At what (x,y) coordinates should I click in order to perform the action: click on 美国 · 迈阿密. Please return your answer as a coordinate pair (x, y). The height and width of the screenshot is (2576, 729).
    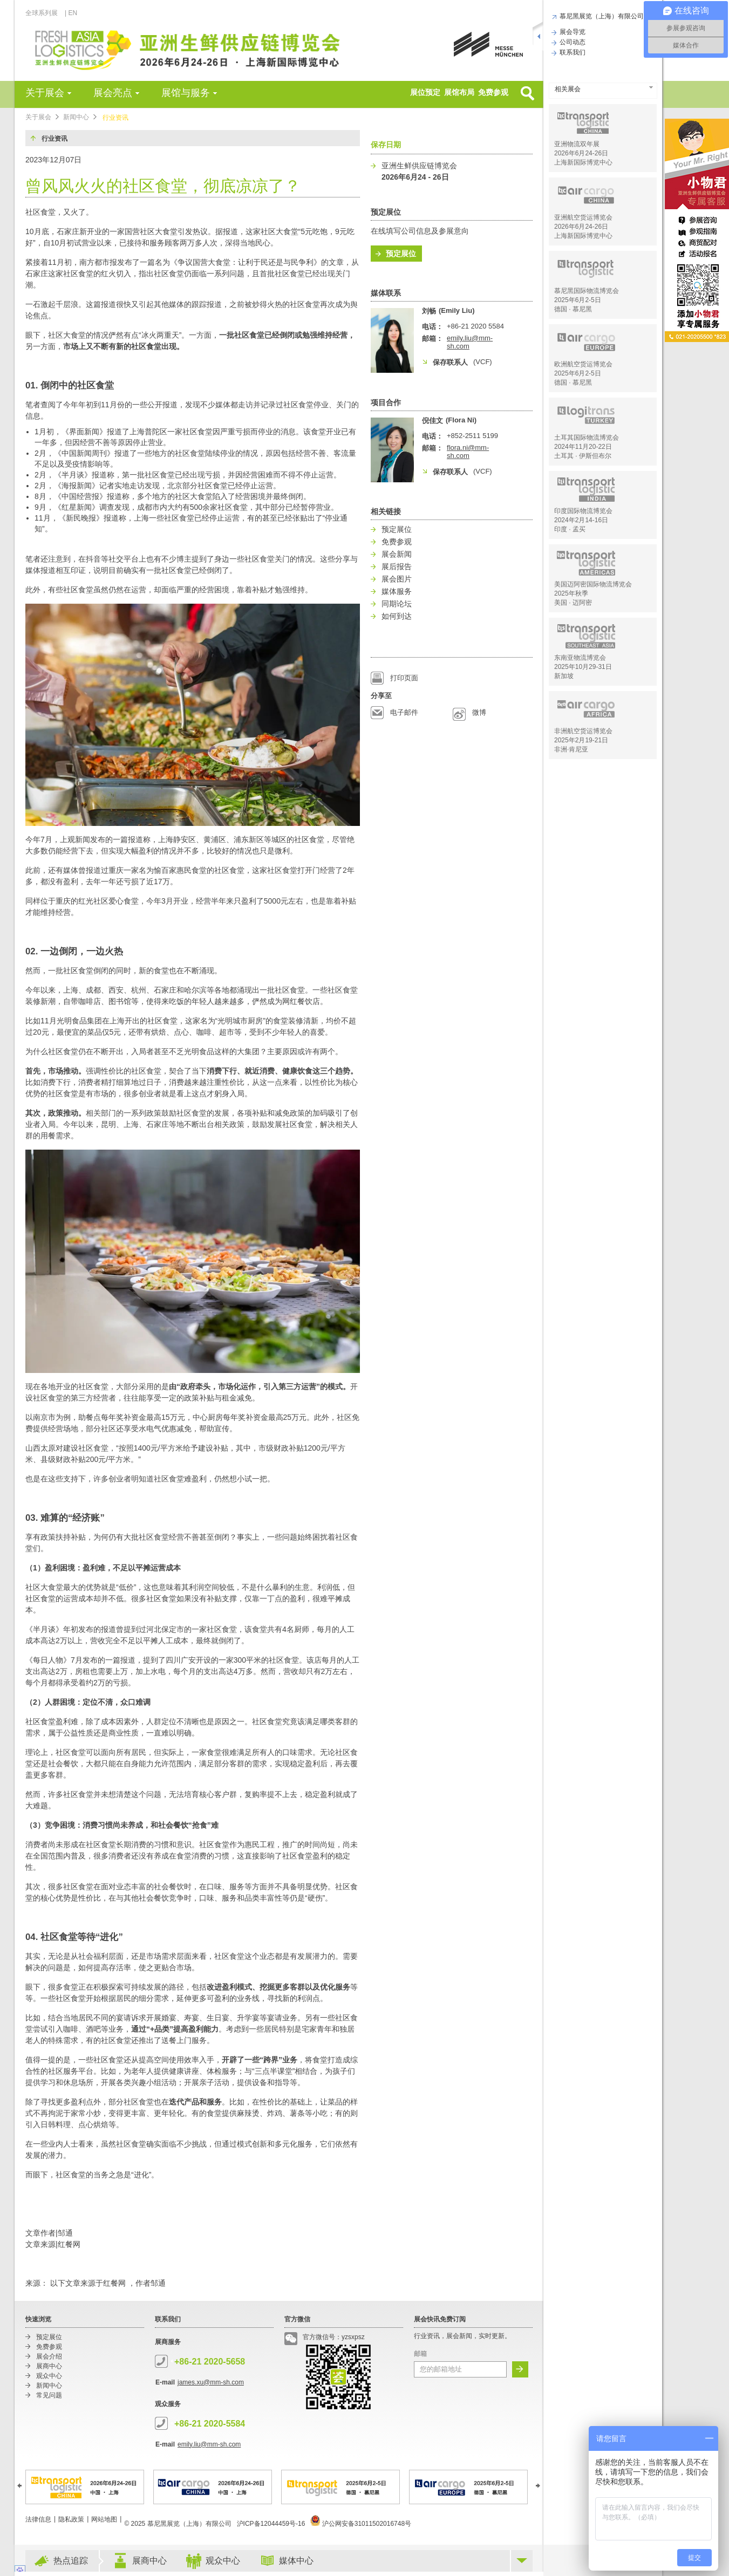
    Looking at the image, I should click on (573, 602).